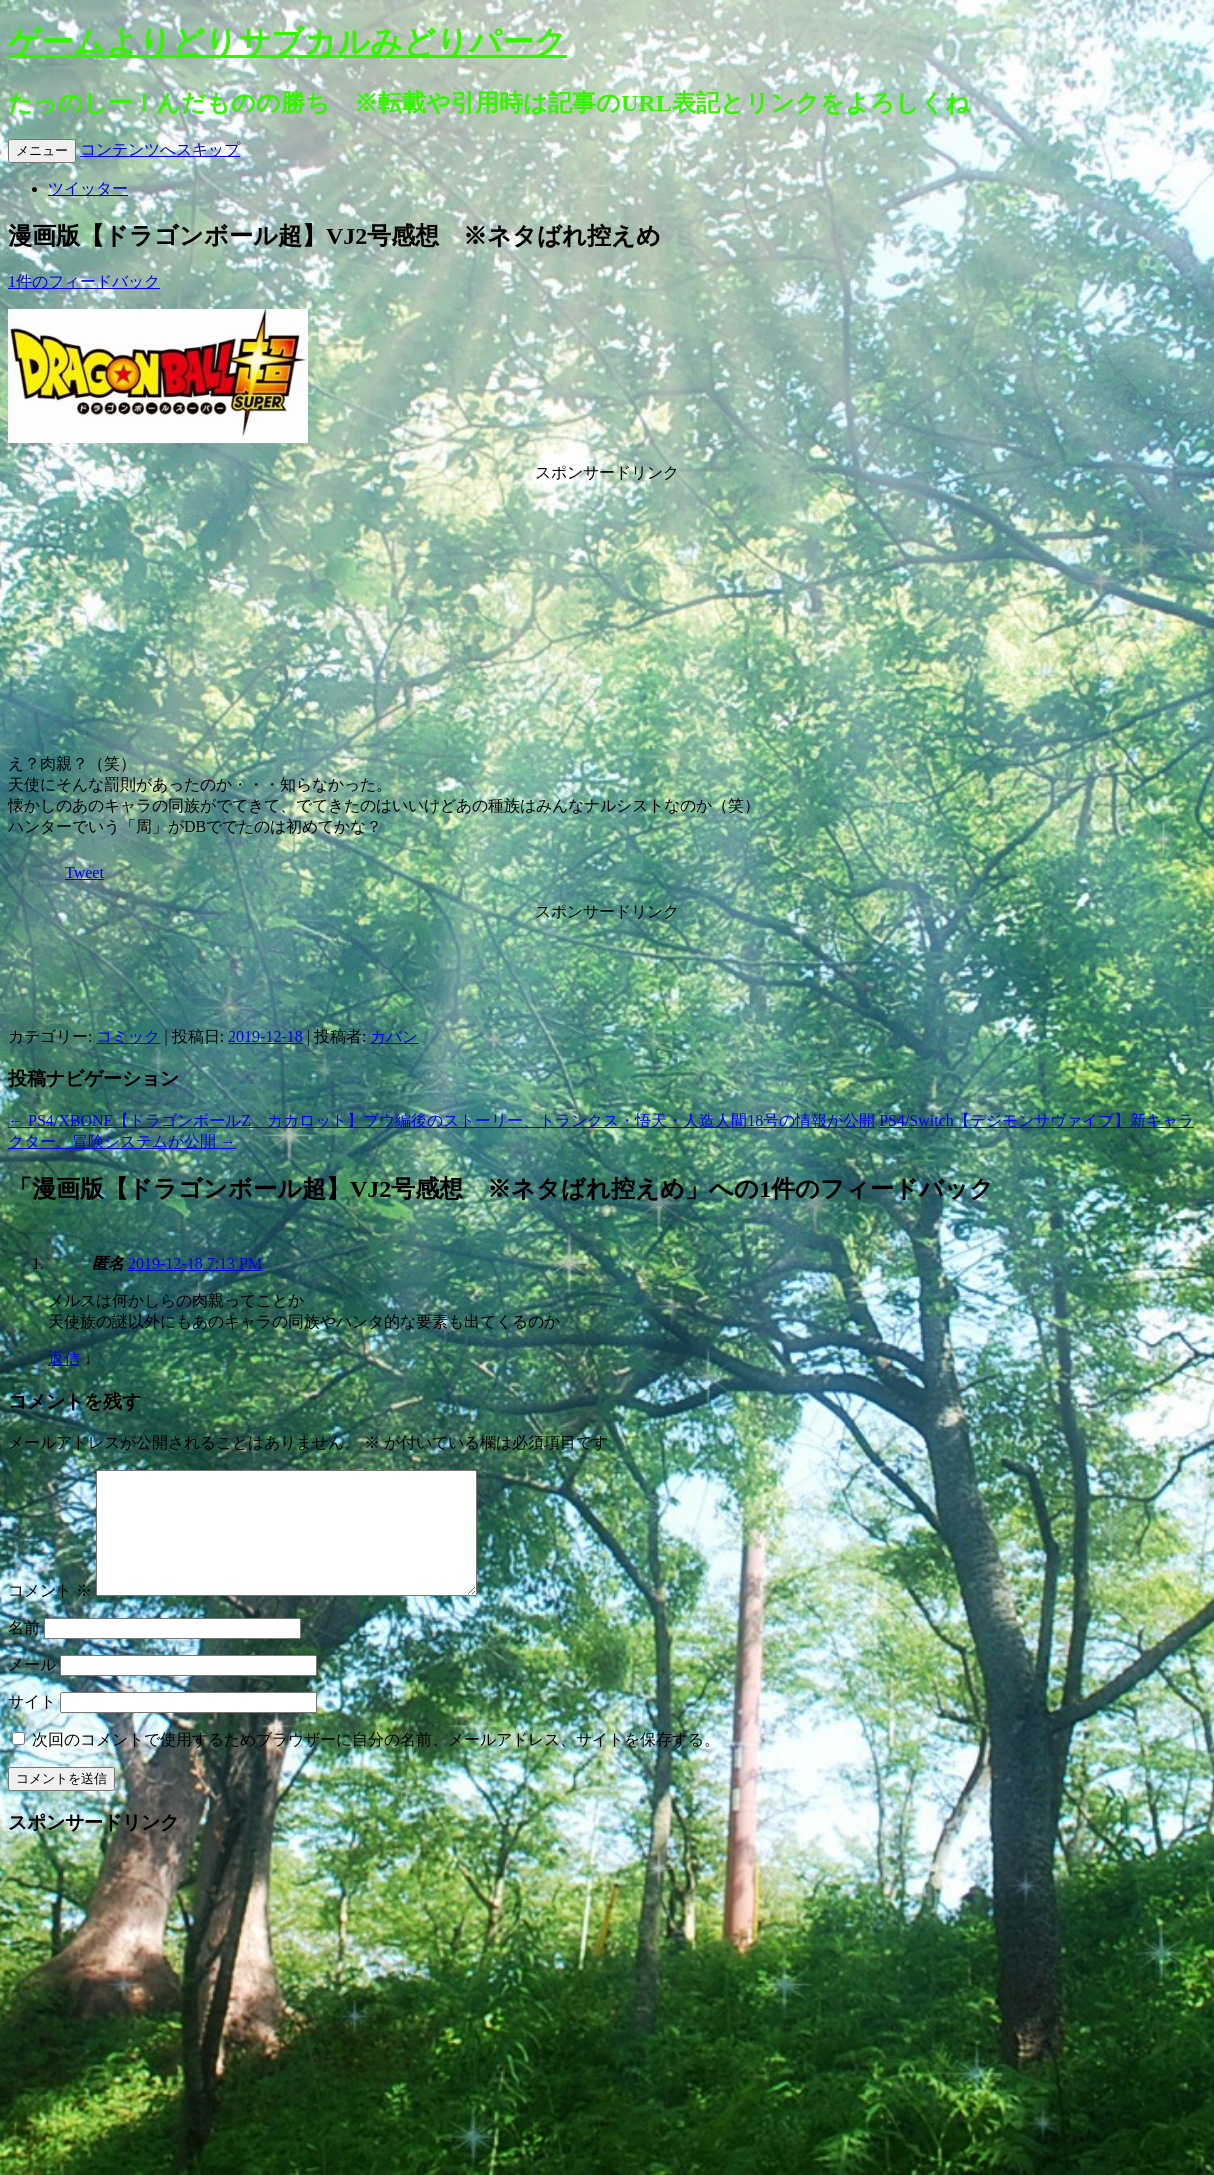  I want to click on コミック, so click(128, 1036).